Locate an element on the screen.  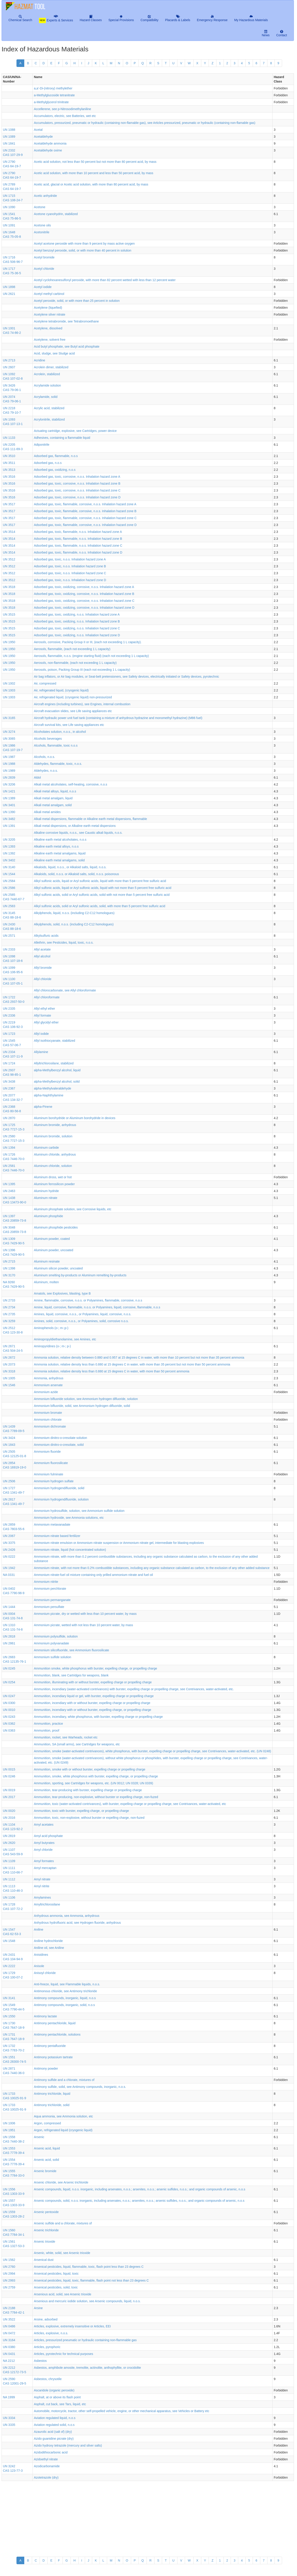
UN 0010 is located at coordinates (9, 1710).